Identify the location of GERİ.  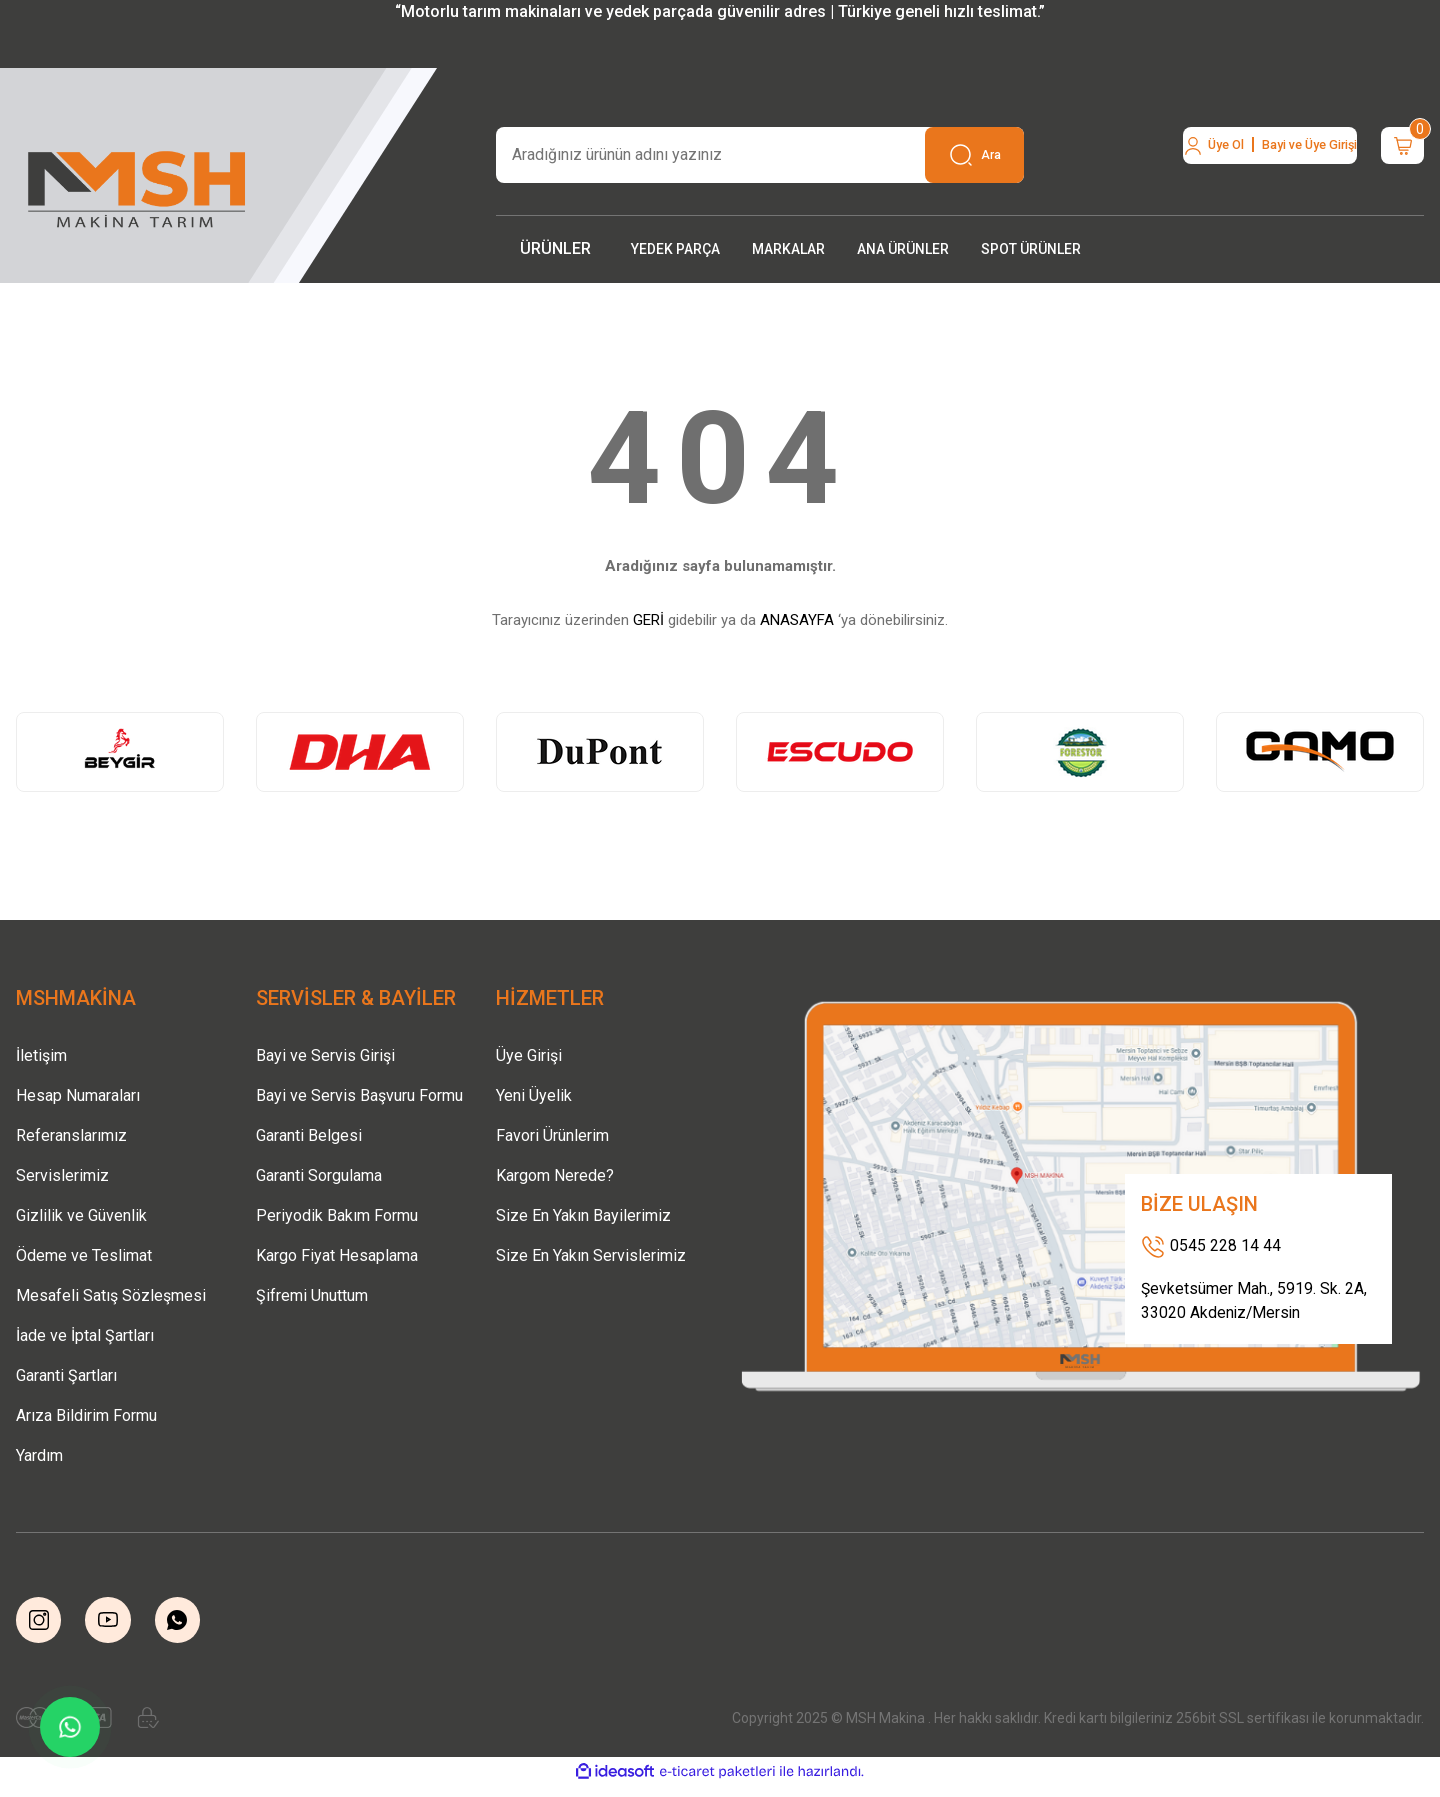
(648, 620).